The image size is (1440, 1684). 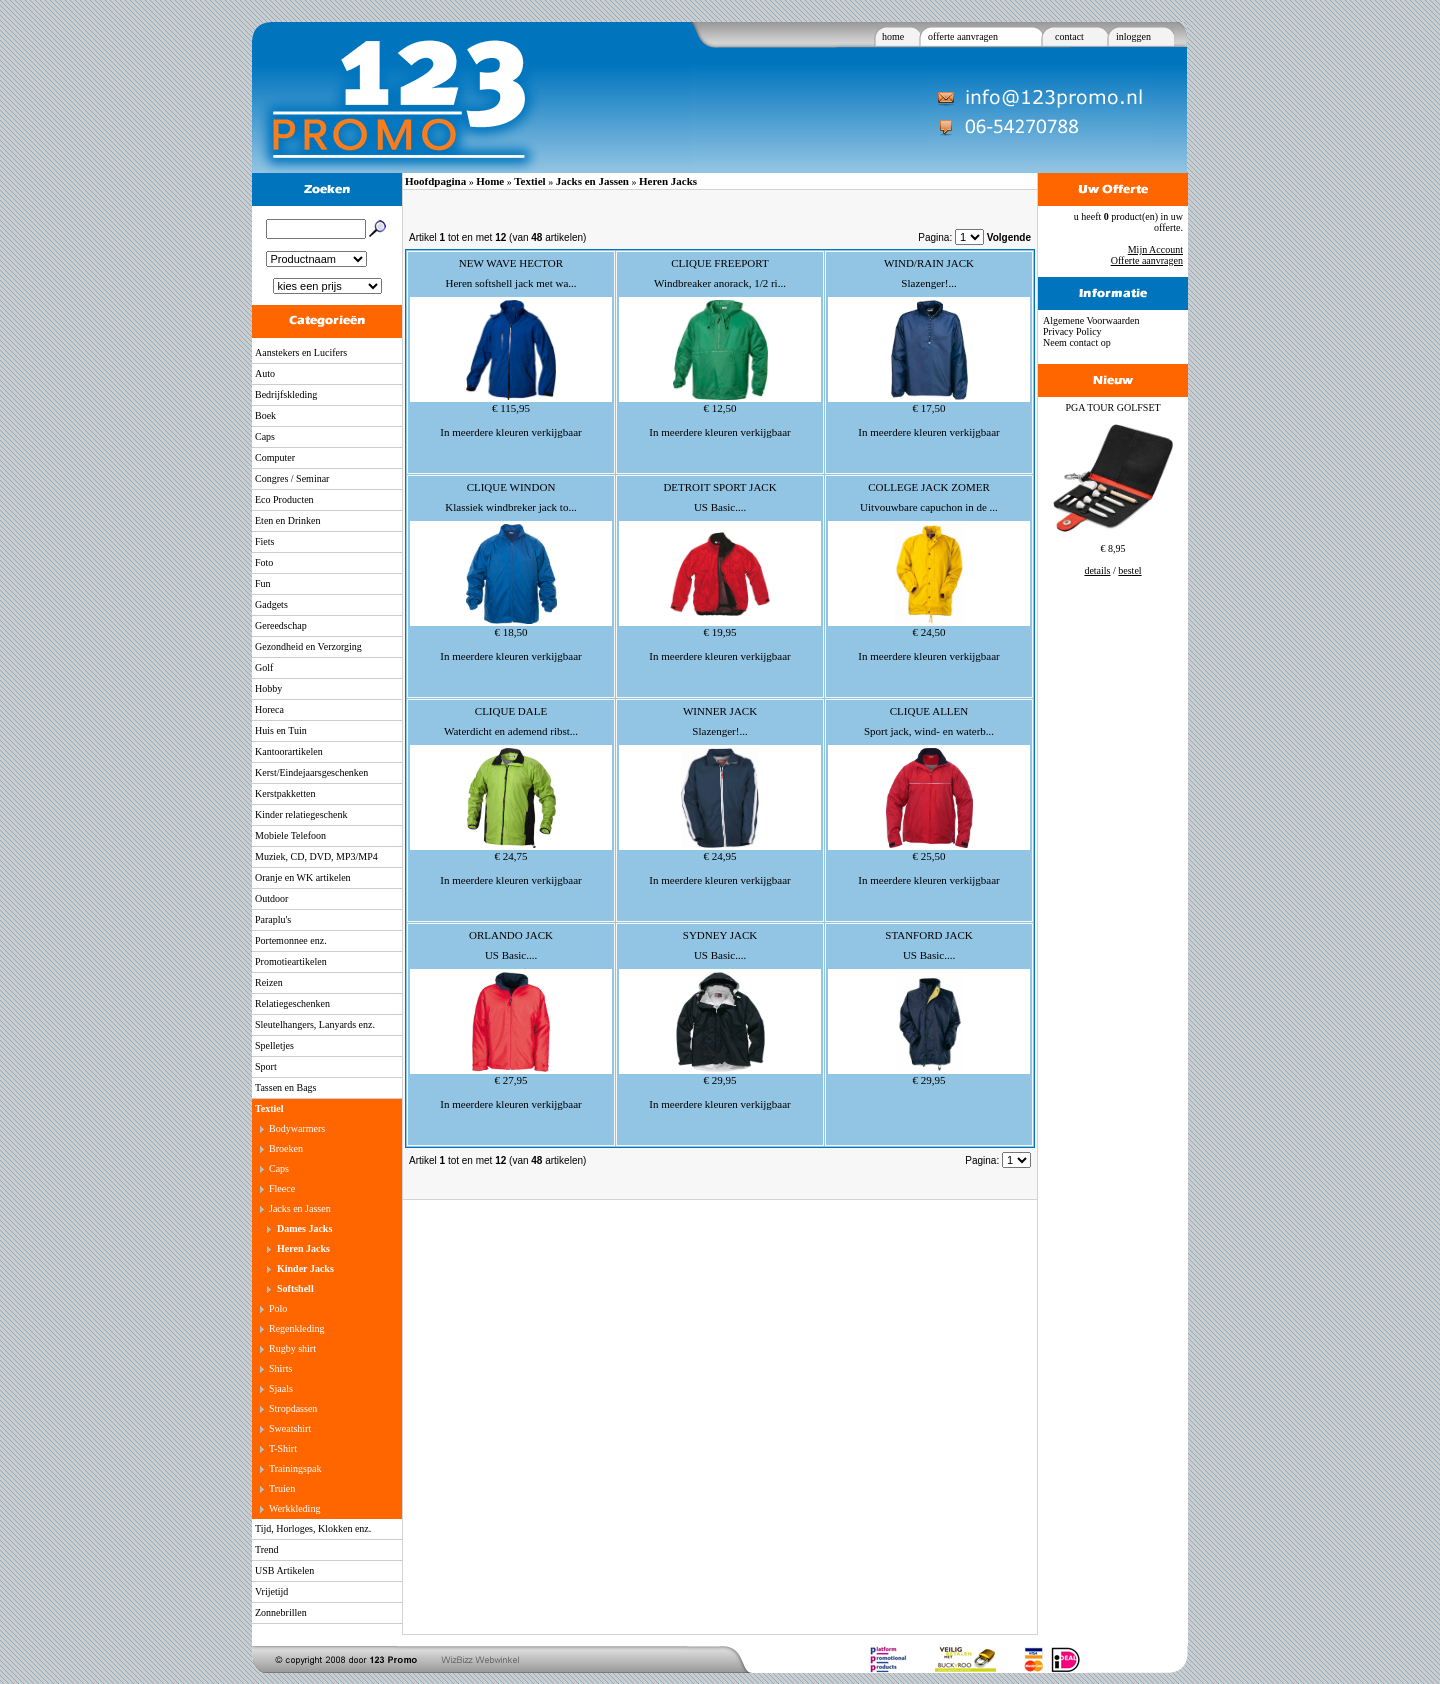 I want to click on COLLEGE JACK ZOMER, so click(x=929, y=487).